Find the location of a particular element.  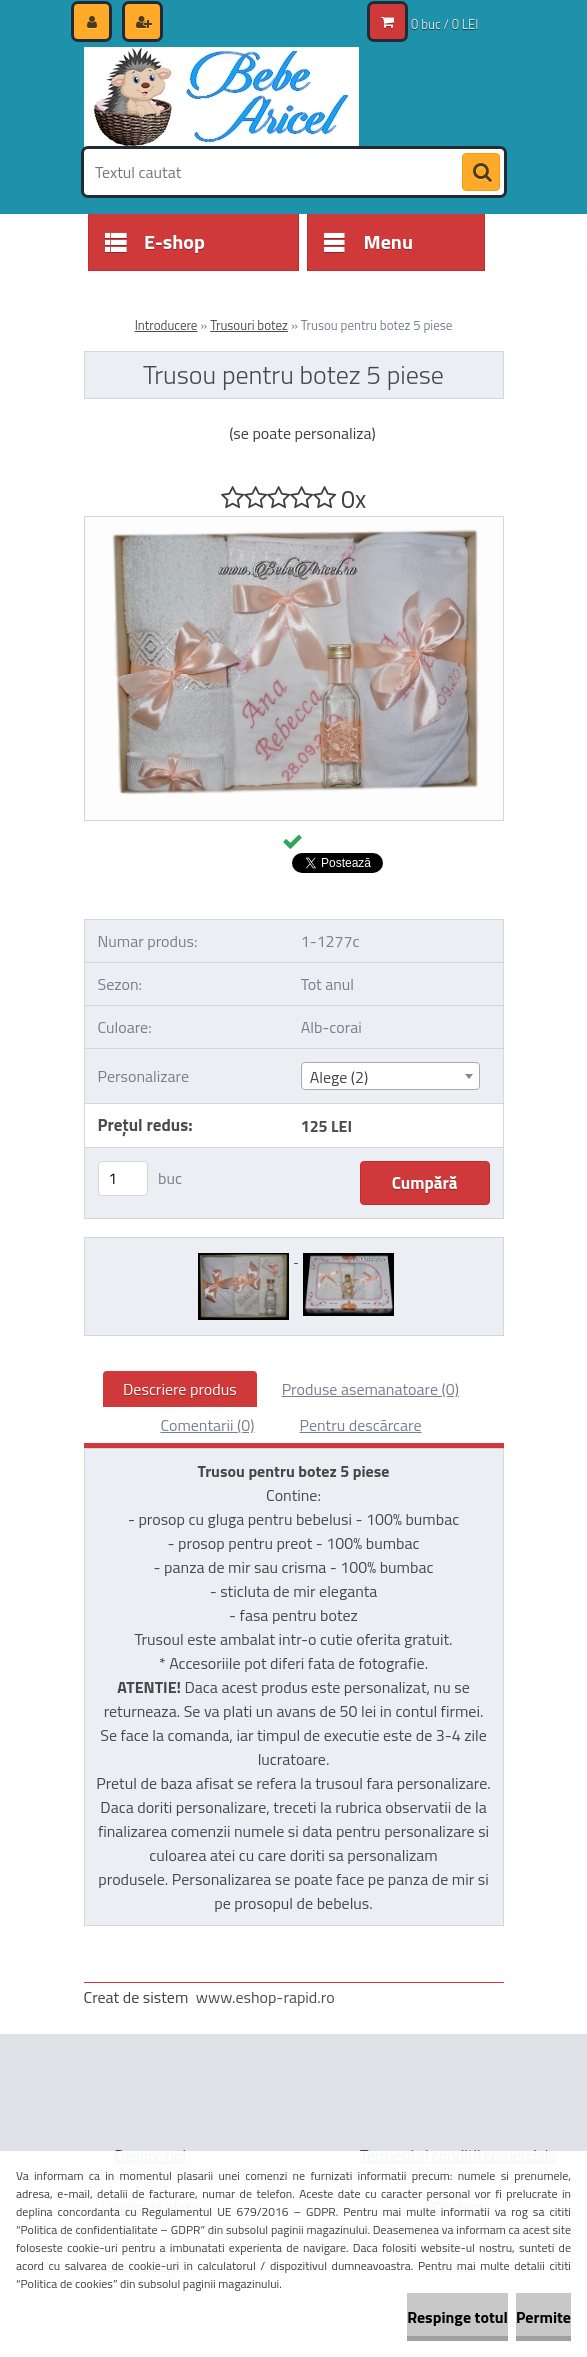

Descriere produs is located at coordinates (180, 1389).